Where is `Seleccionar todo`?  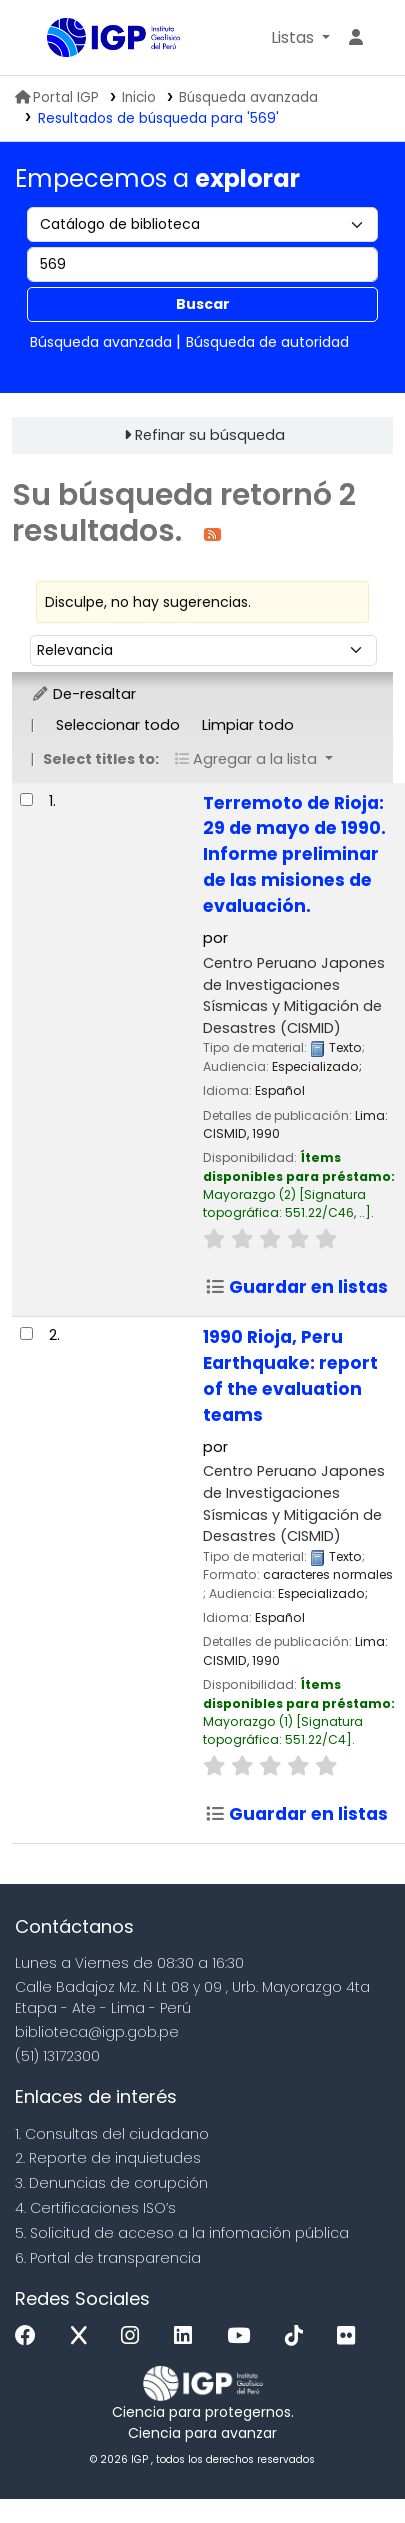 Seleccionar todo is located at coordinates (118, 725).